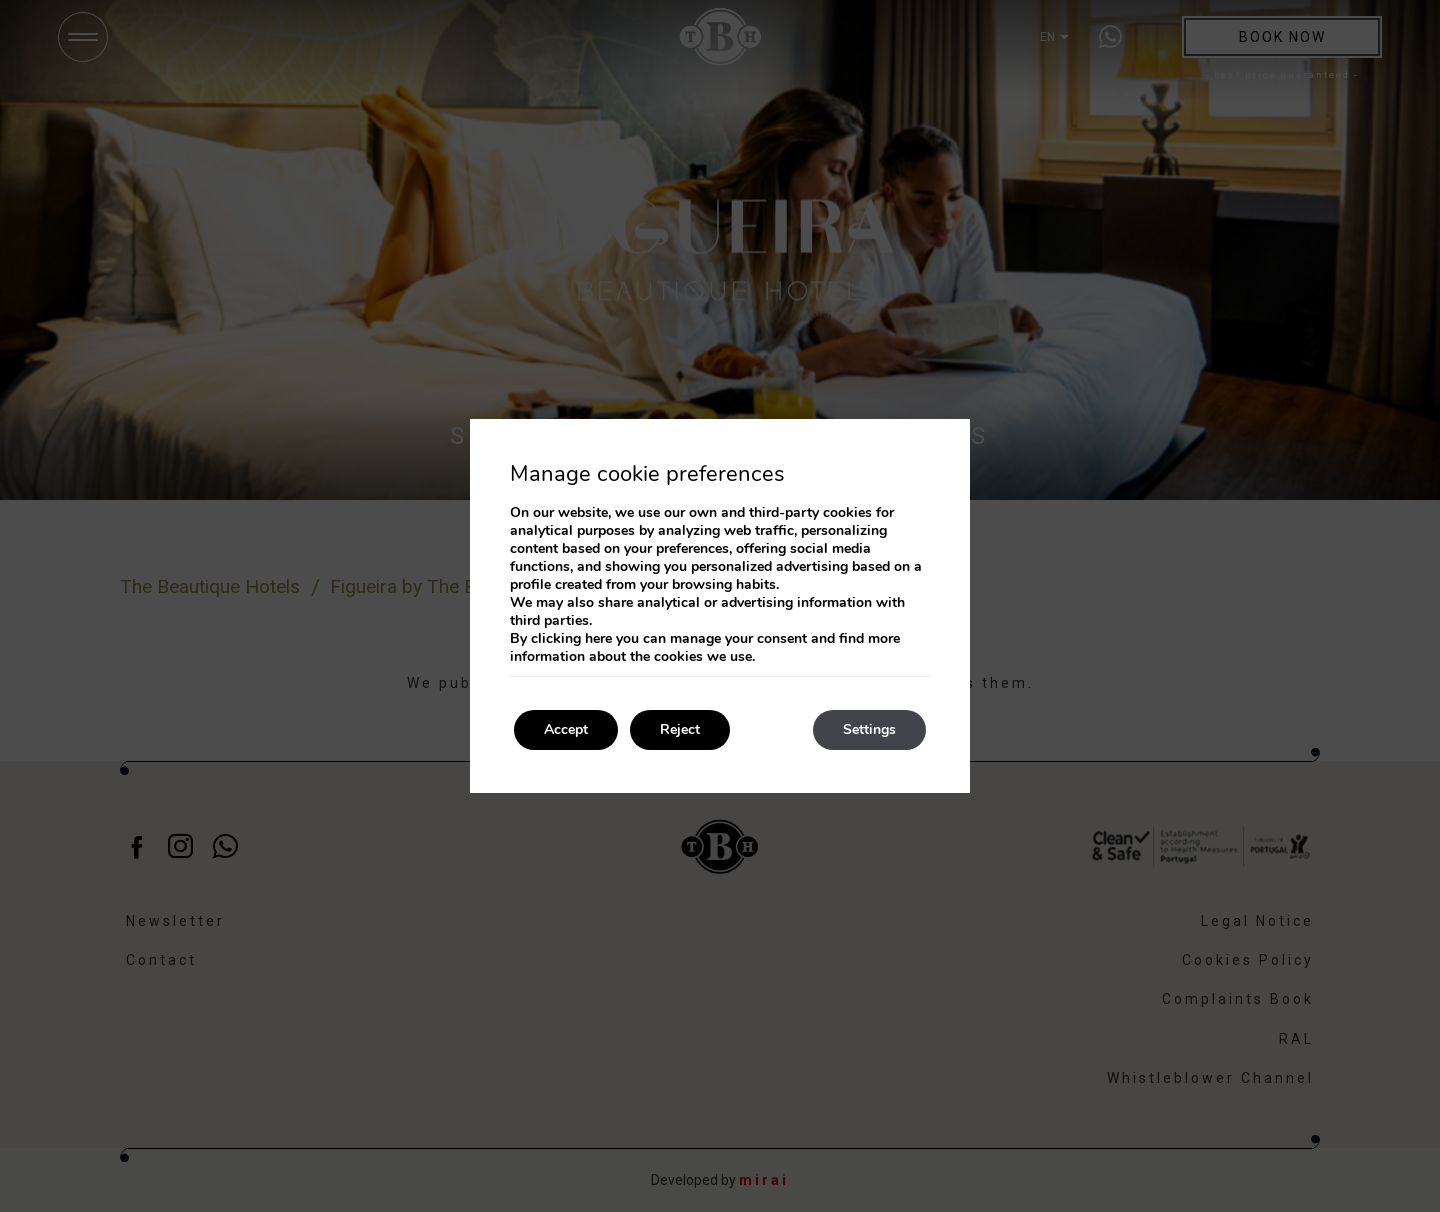 This screenshot has width=1440, height=1212. I want to click on Accept, so click(566, 729).